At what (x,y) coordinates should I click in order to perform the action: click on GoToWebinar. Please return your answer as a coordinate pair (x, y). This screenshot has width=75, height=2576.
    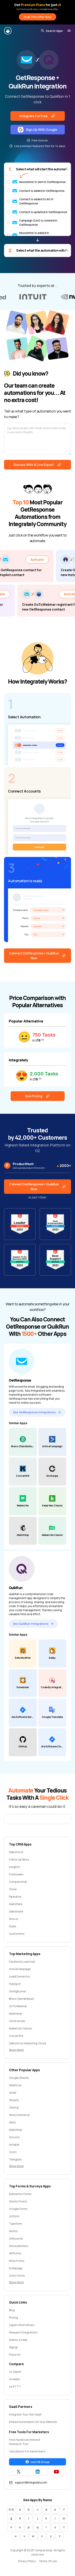
    Looking at the image, I should click on (18, 2006).